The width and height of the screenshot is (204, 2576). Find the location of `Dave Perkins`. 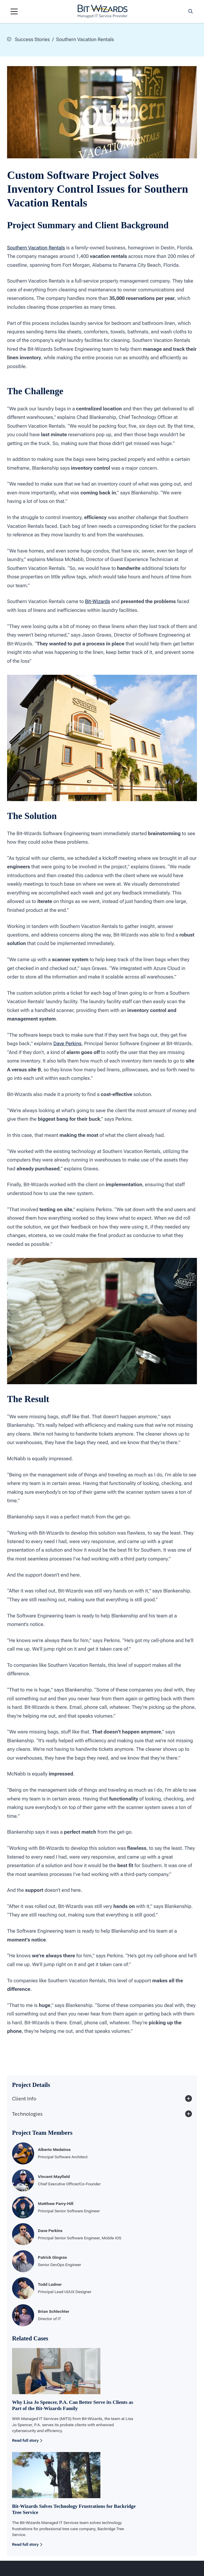

Dave Perkins is located at coordinates (67, 1043).